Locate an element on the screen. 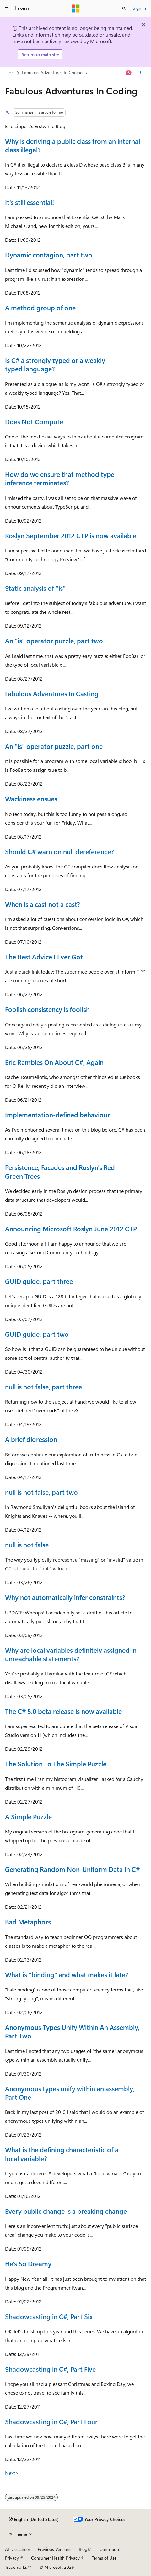 The width and height of the screenshot is (151, 2576). null is not false, part two is located at coordinates (41, 1492).